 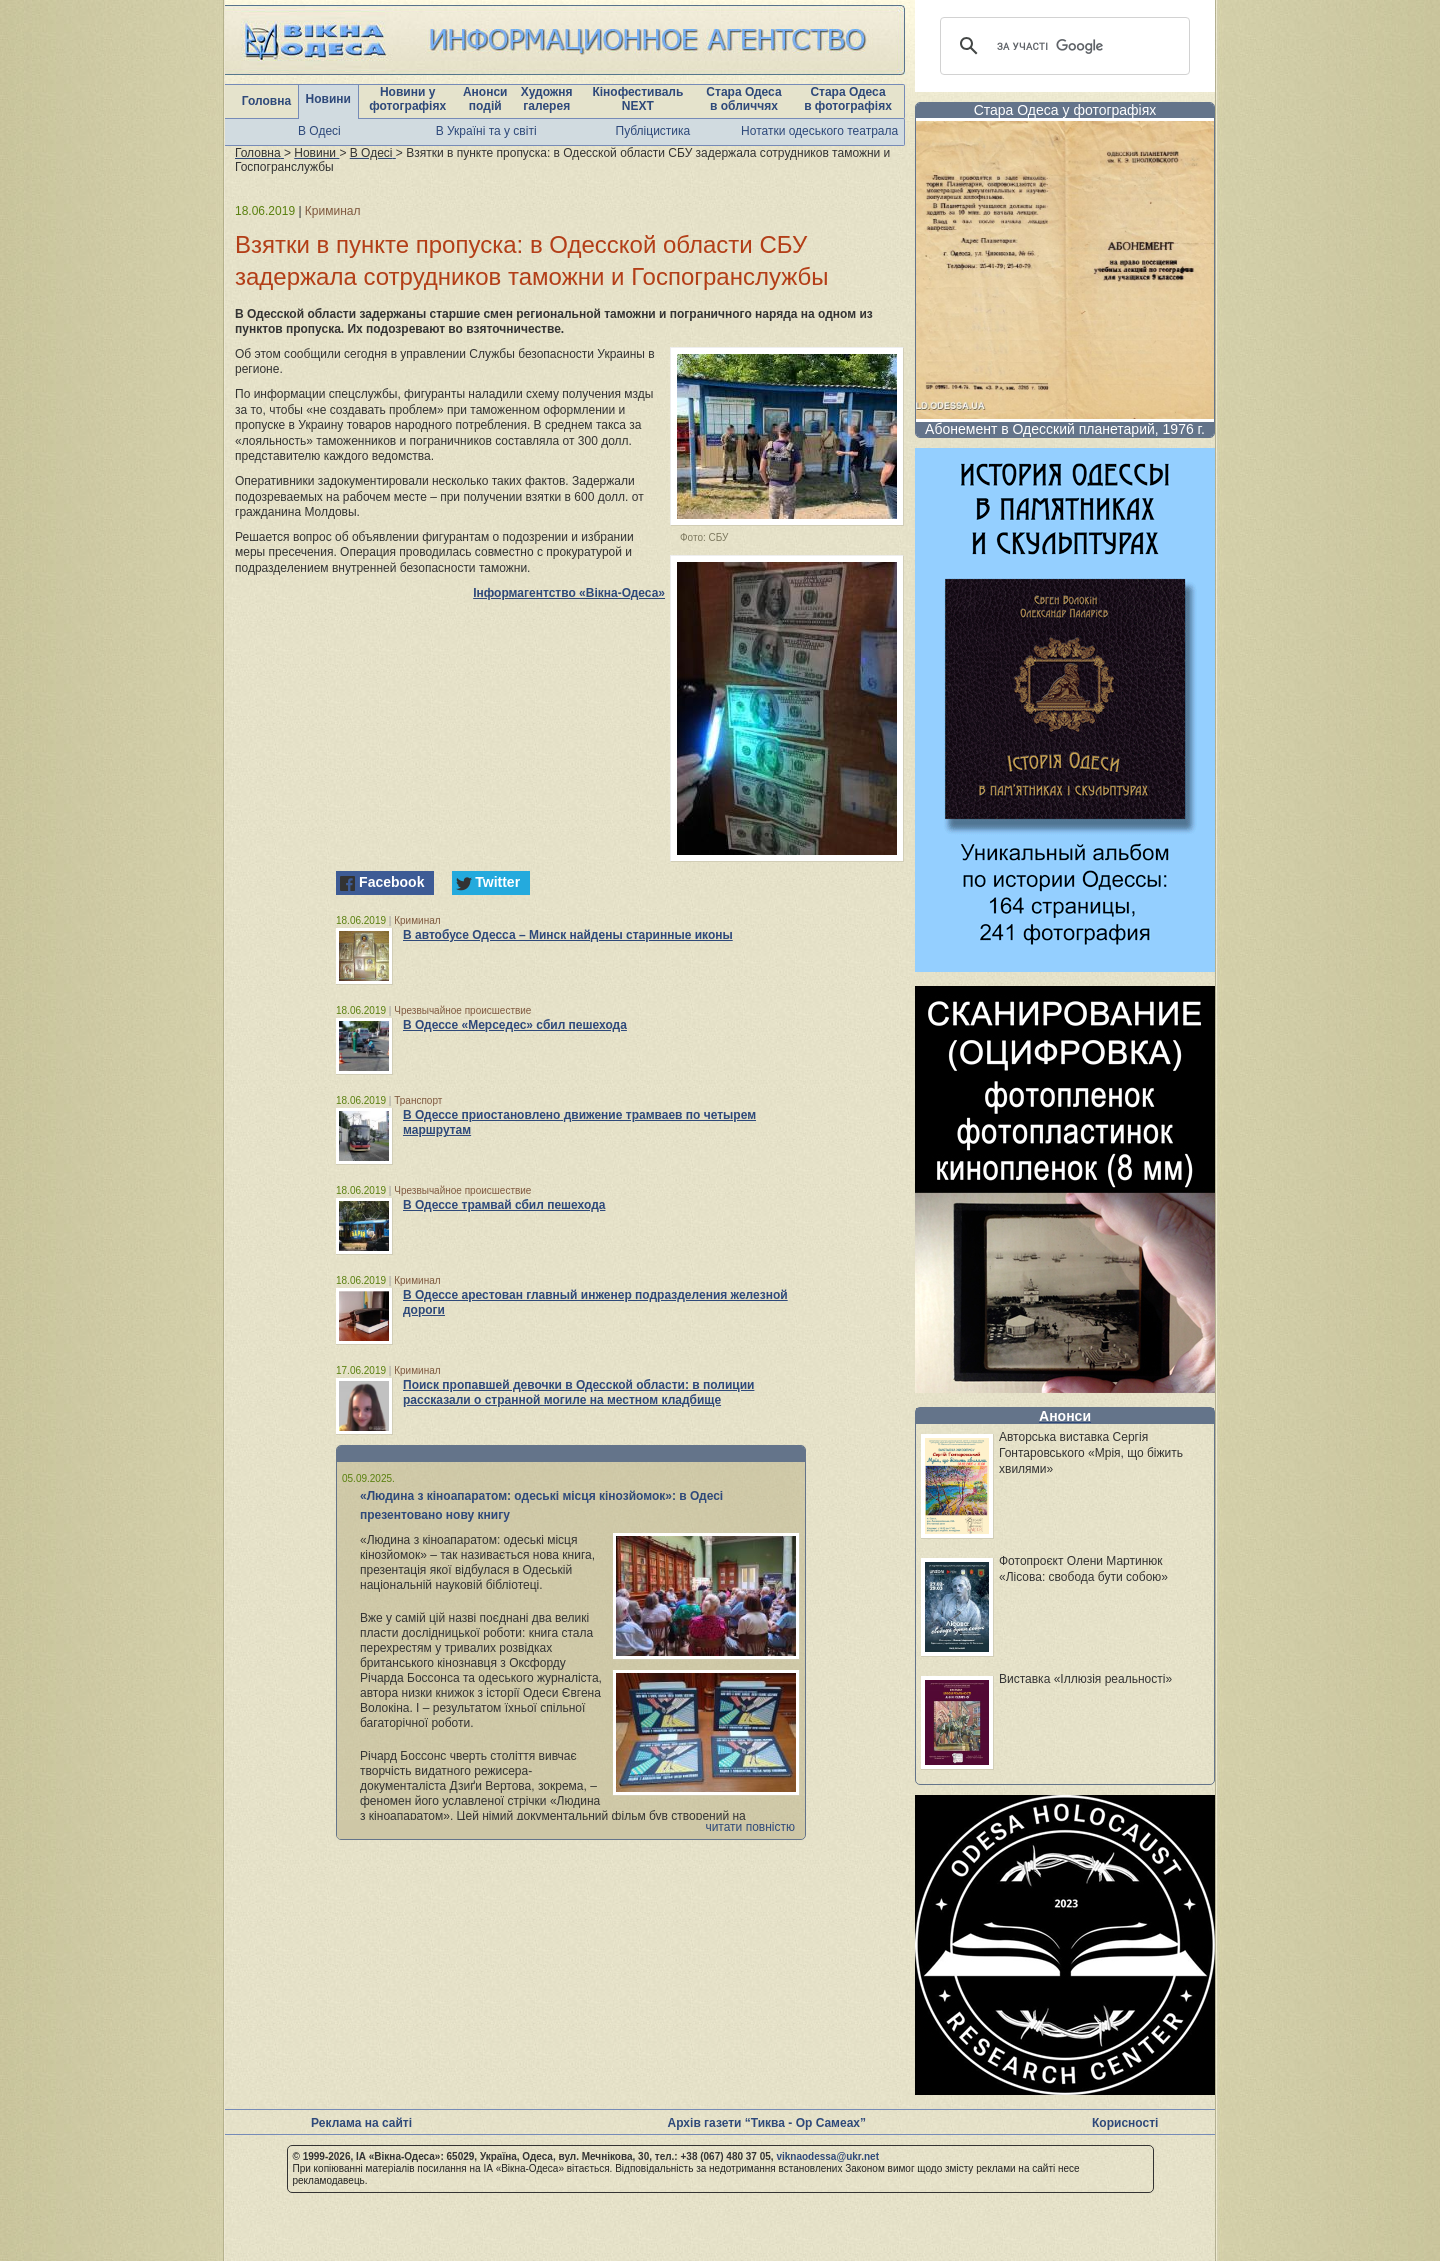 What do you see at coordinates (515, 1025) in the screenshot?
I see `В Одессе «Мерседес» сбил пешехода` at bounding box center [515, 1025].